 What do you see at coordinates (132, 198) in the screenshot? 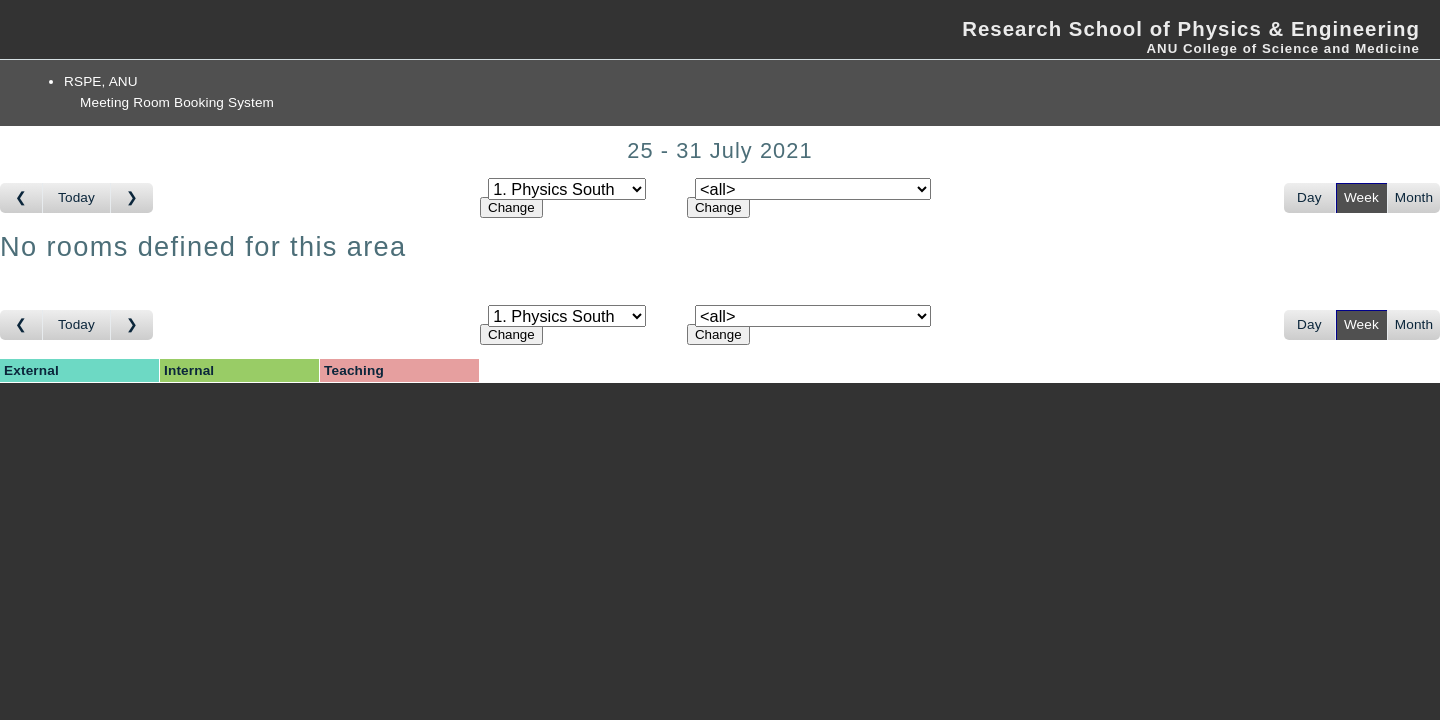
I see `[Go to week after]` at bounding box center [132, 198].